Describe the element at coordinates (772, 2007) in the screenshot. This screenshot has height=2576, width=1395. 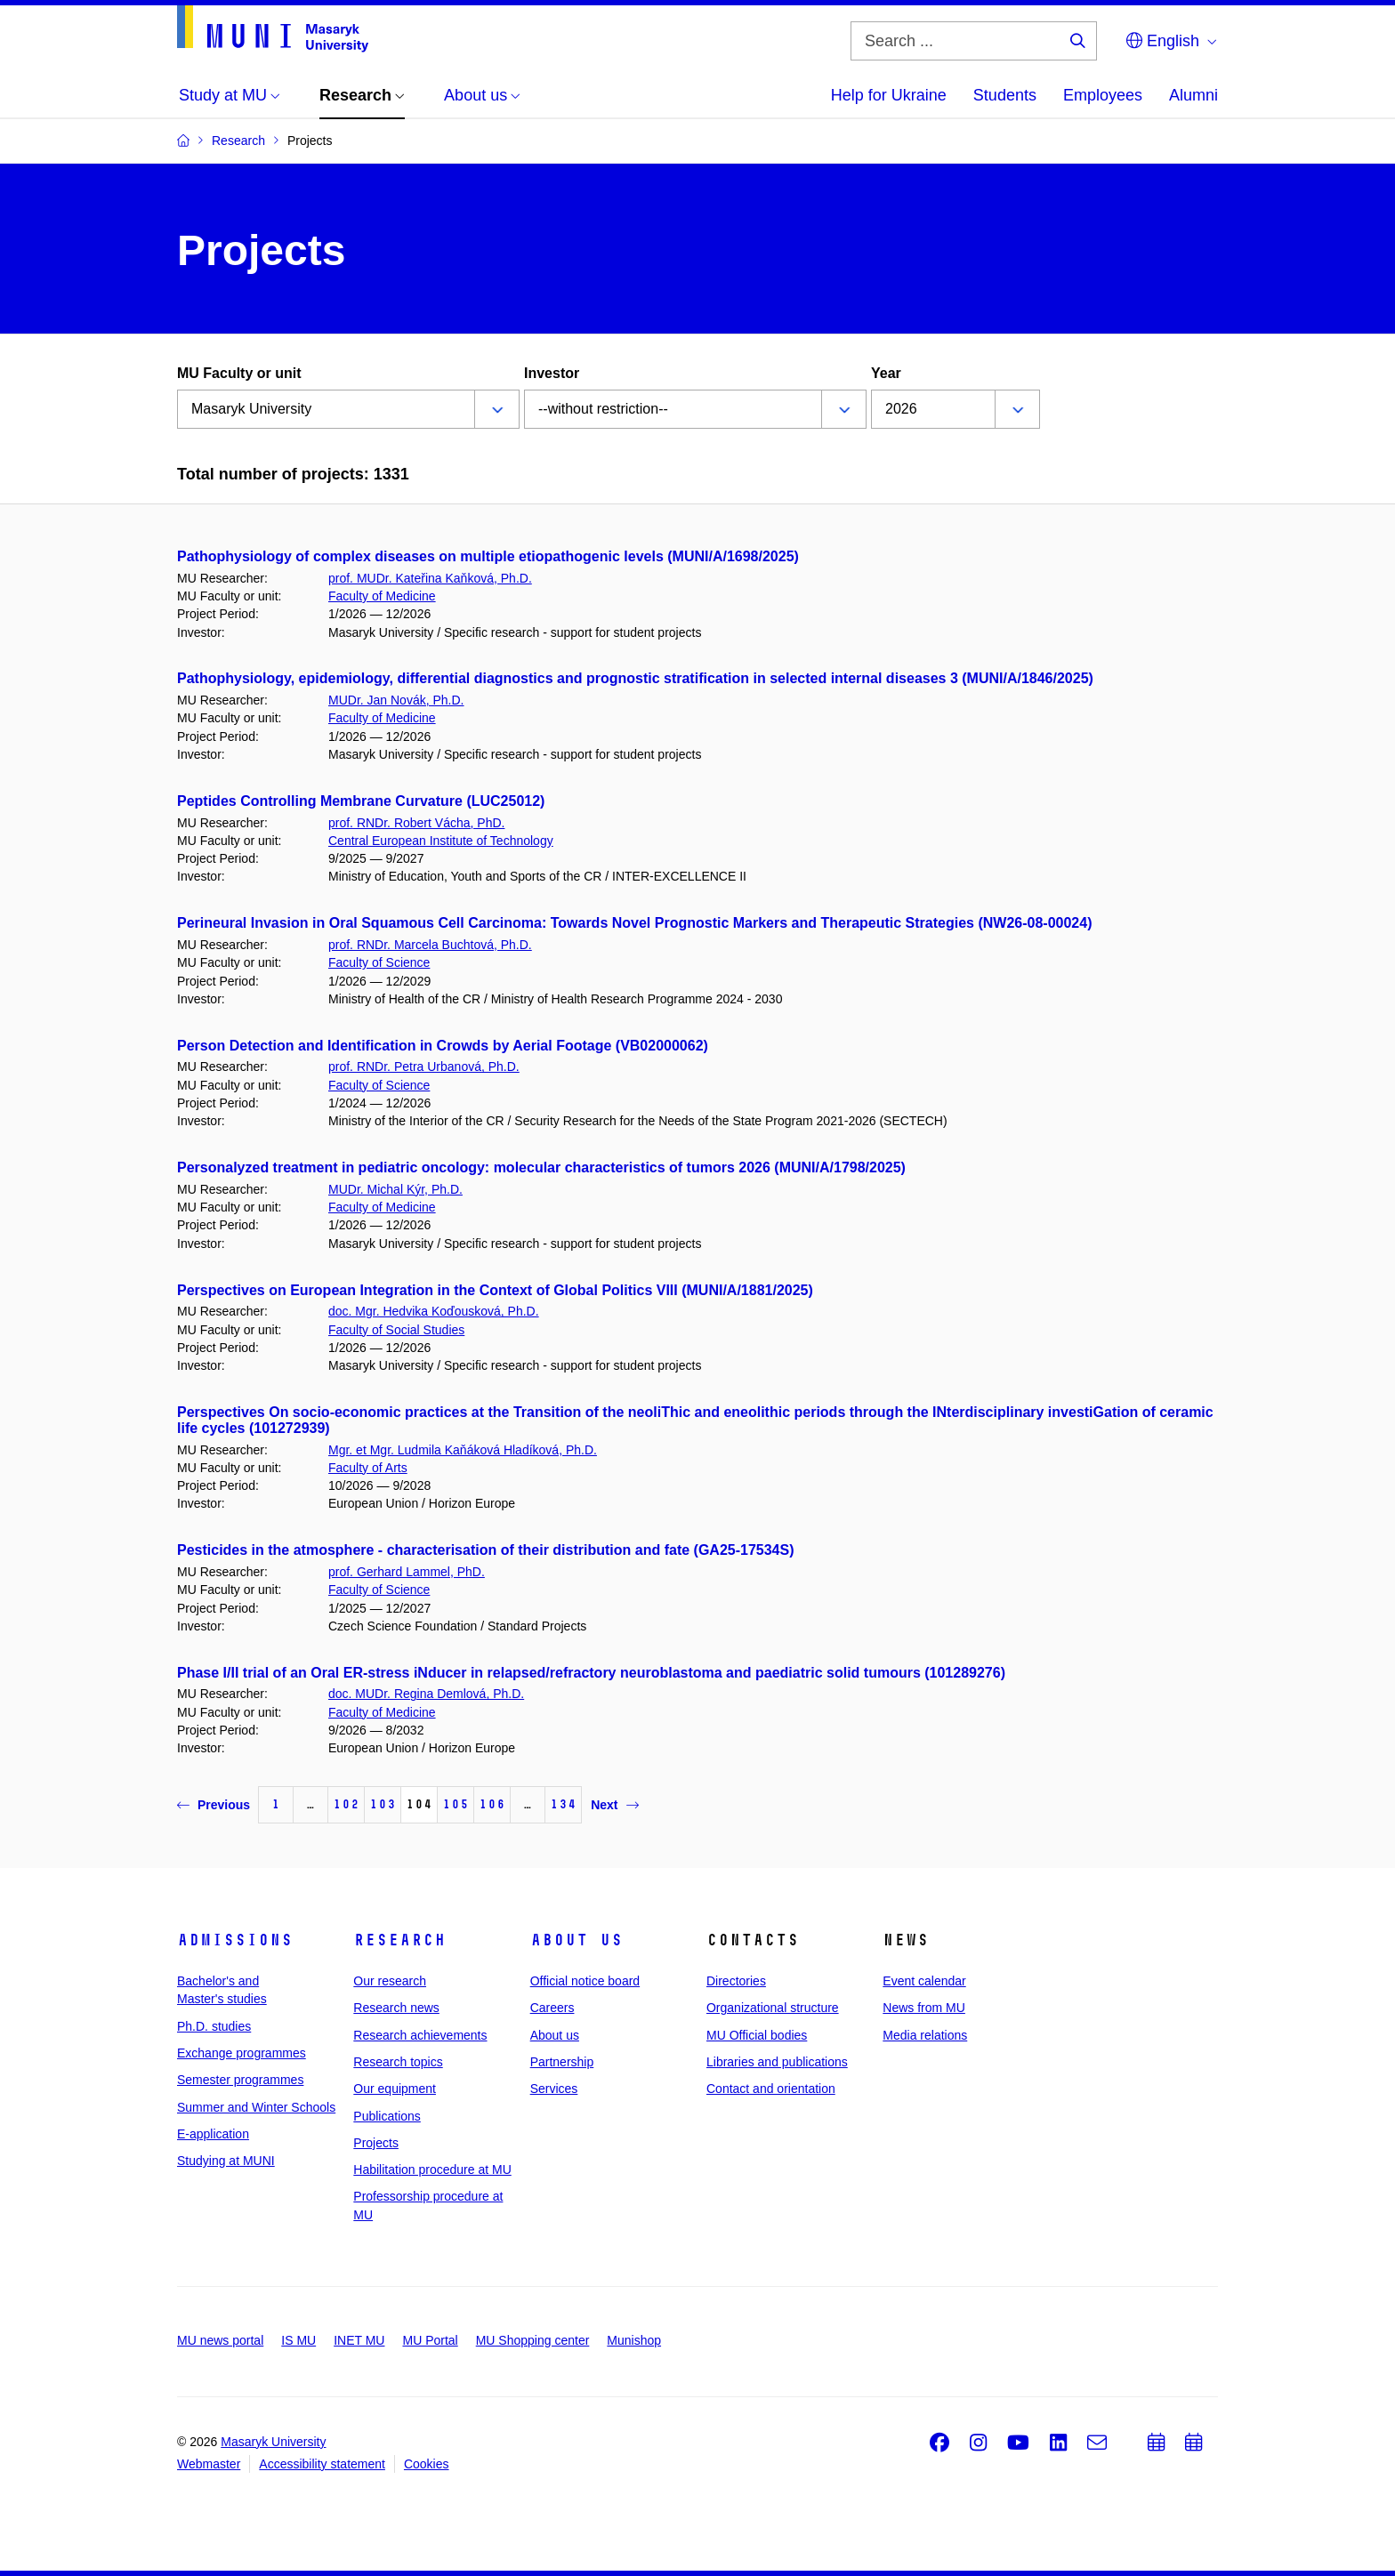
I see `Organizational structure` at that location.